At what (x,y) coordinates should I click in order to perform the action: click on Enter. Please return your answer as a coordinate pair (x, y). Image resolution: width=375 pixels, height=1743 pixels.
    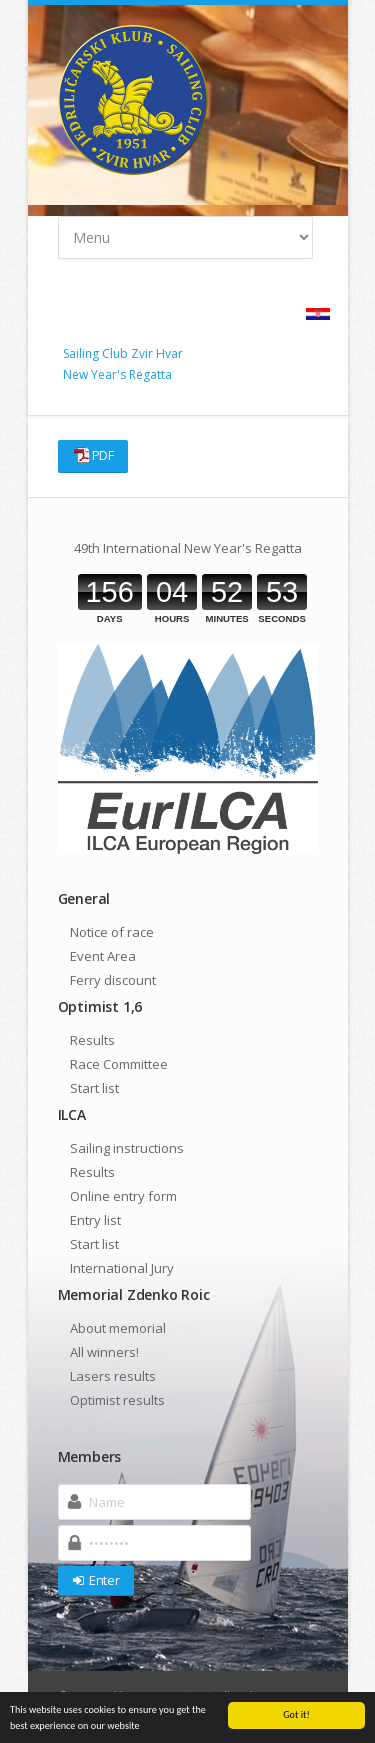
    Looking at the image, I should click on (95, 1580).